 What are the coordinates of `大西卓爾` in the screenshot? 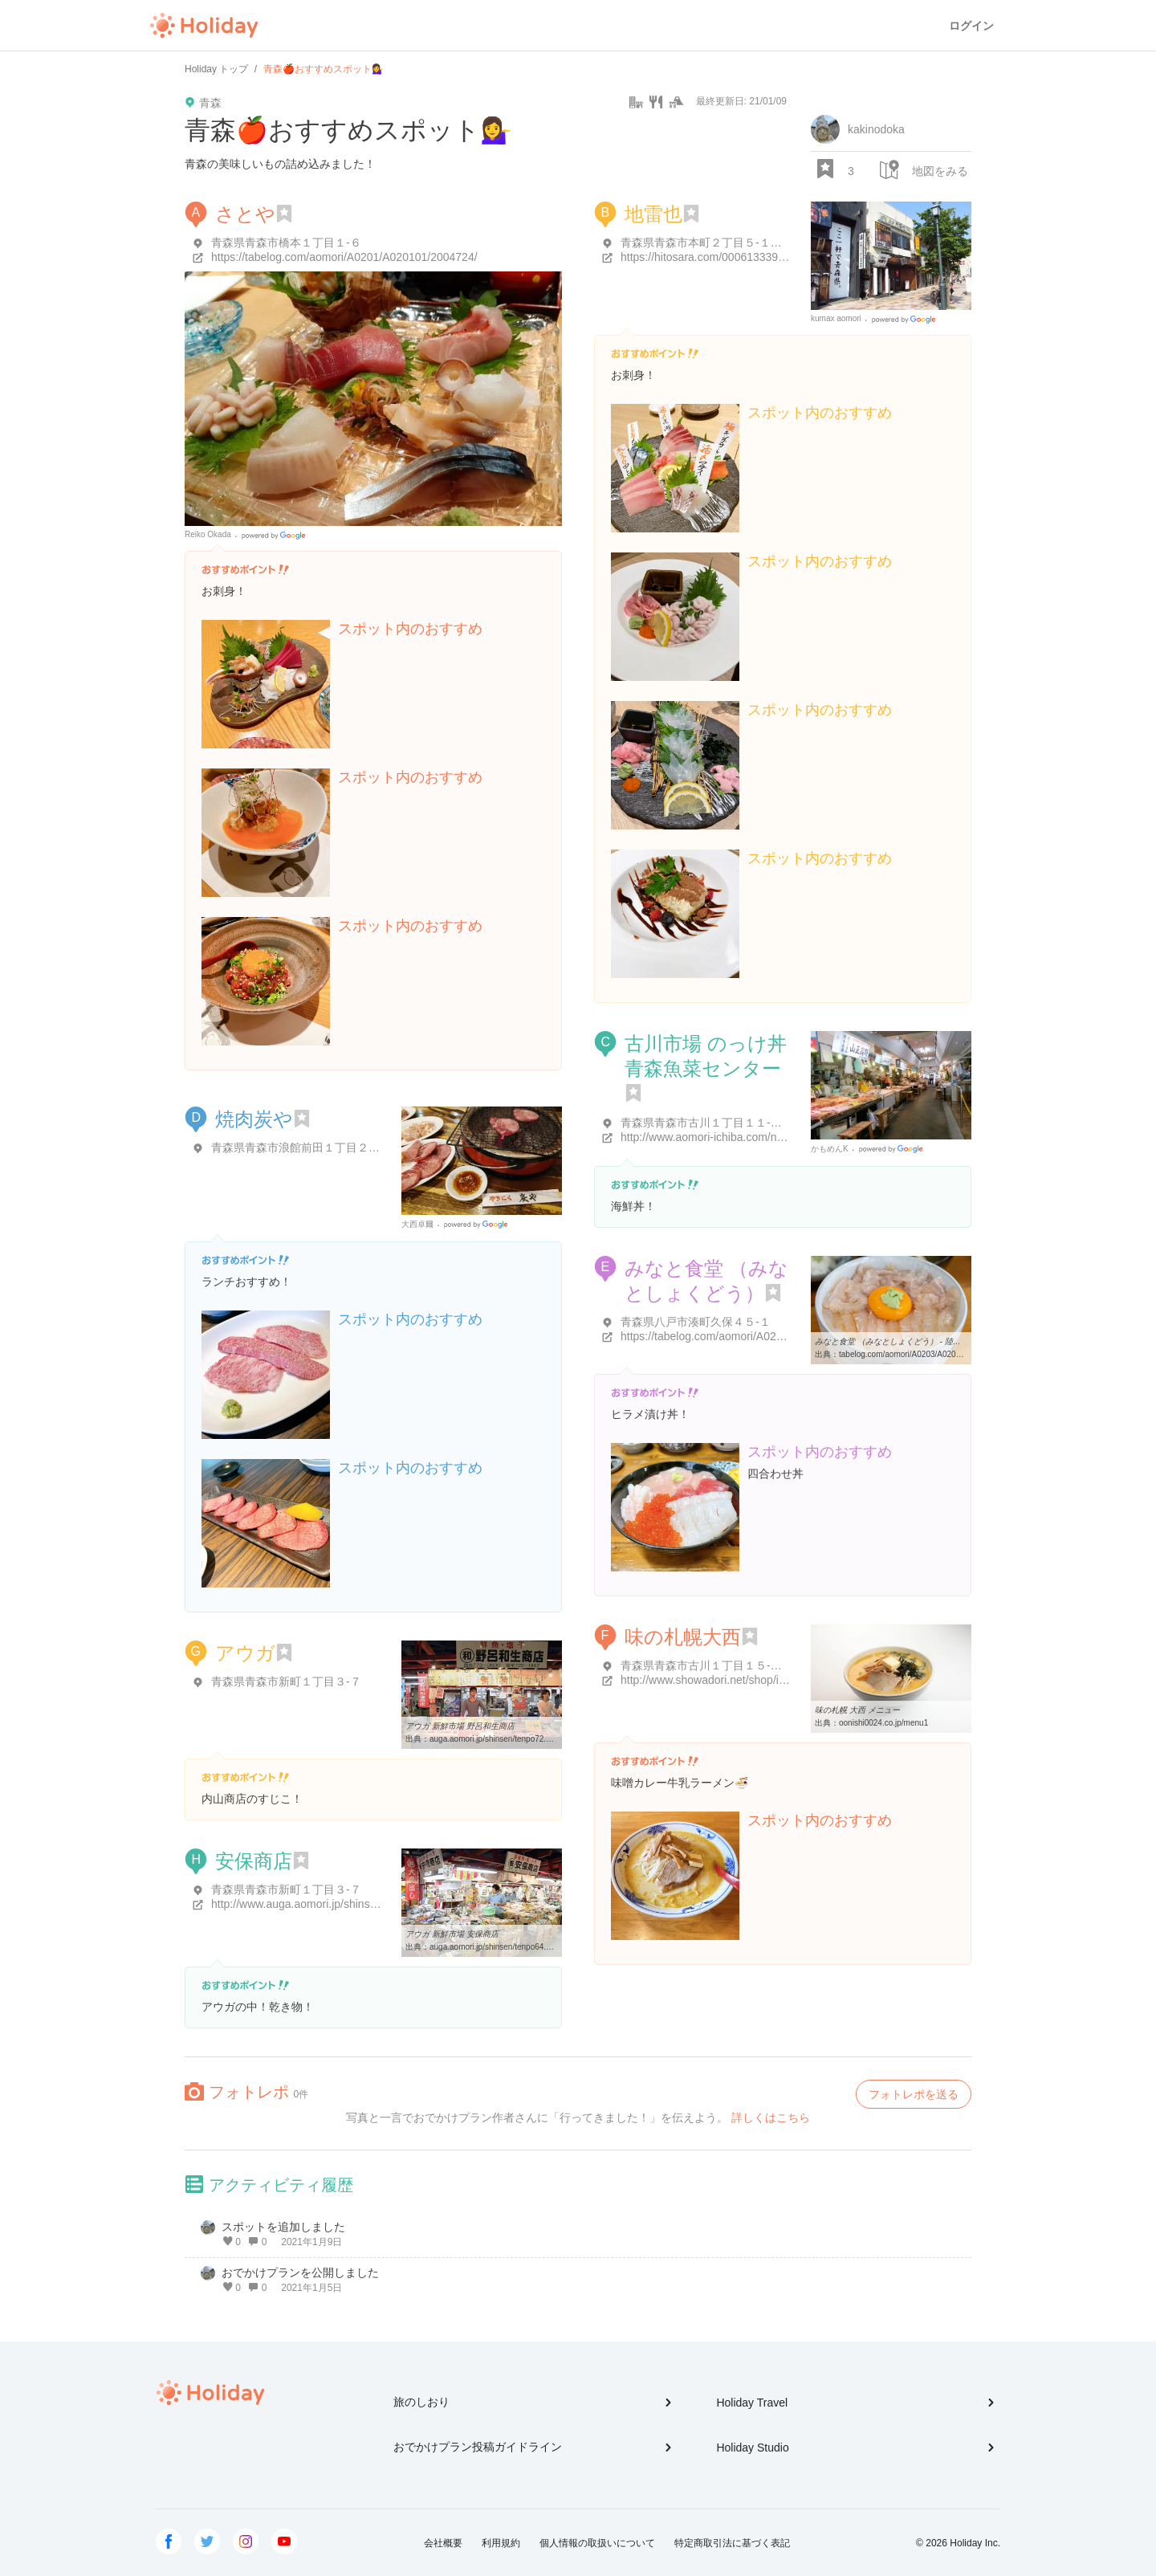 It's located at (417, 1224).